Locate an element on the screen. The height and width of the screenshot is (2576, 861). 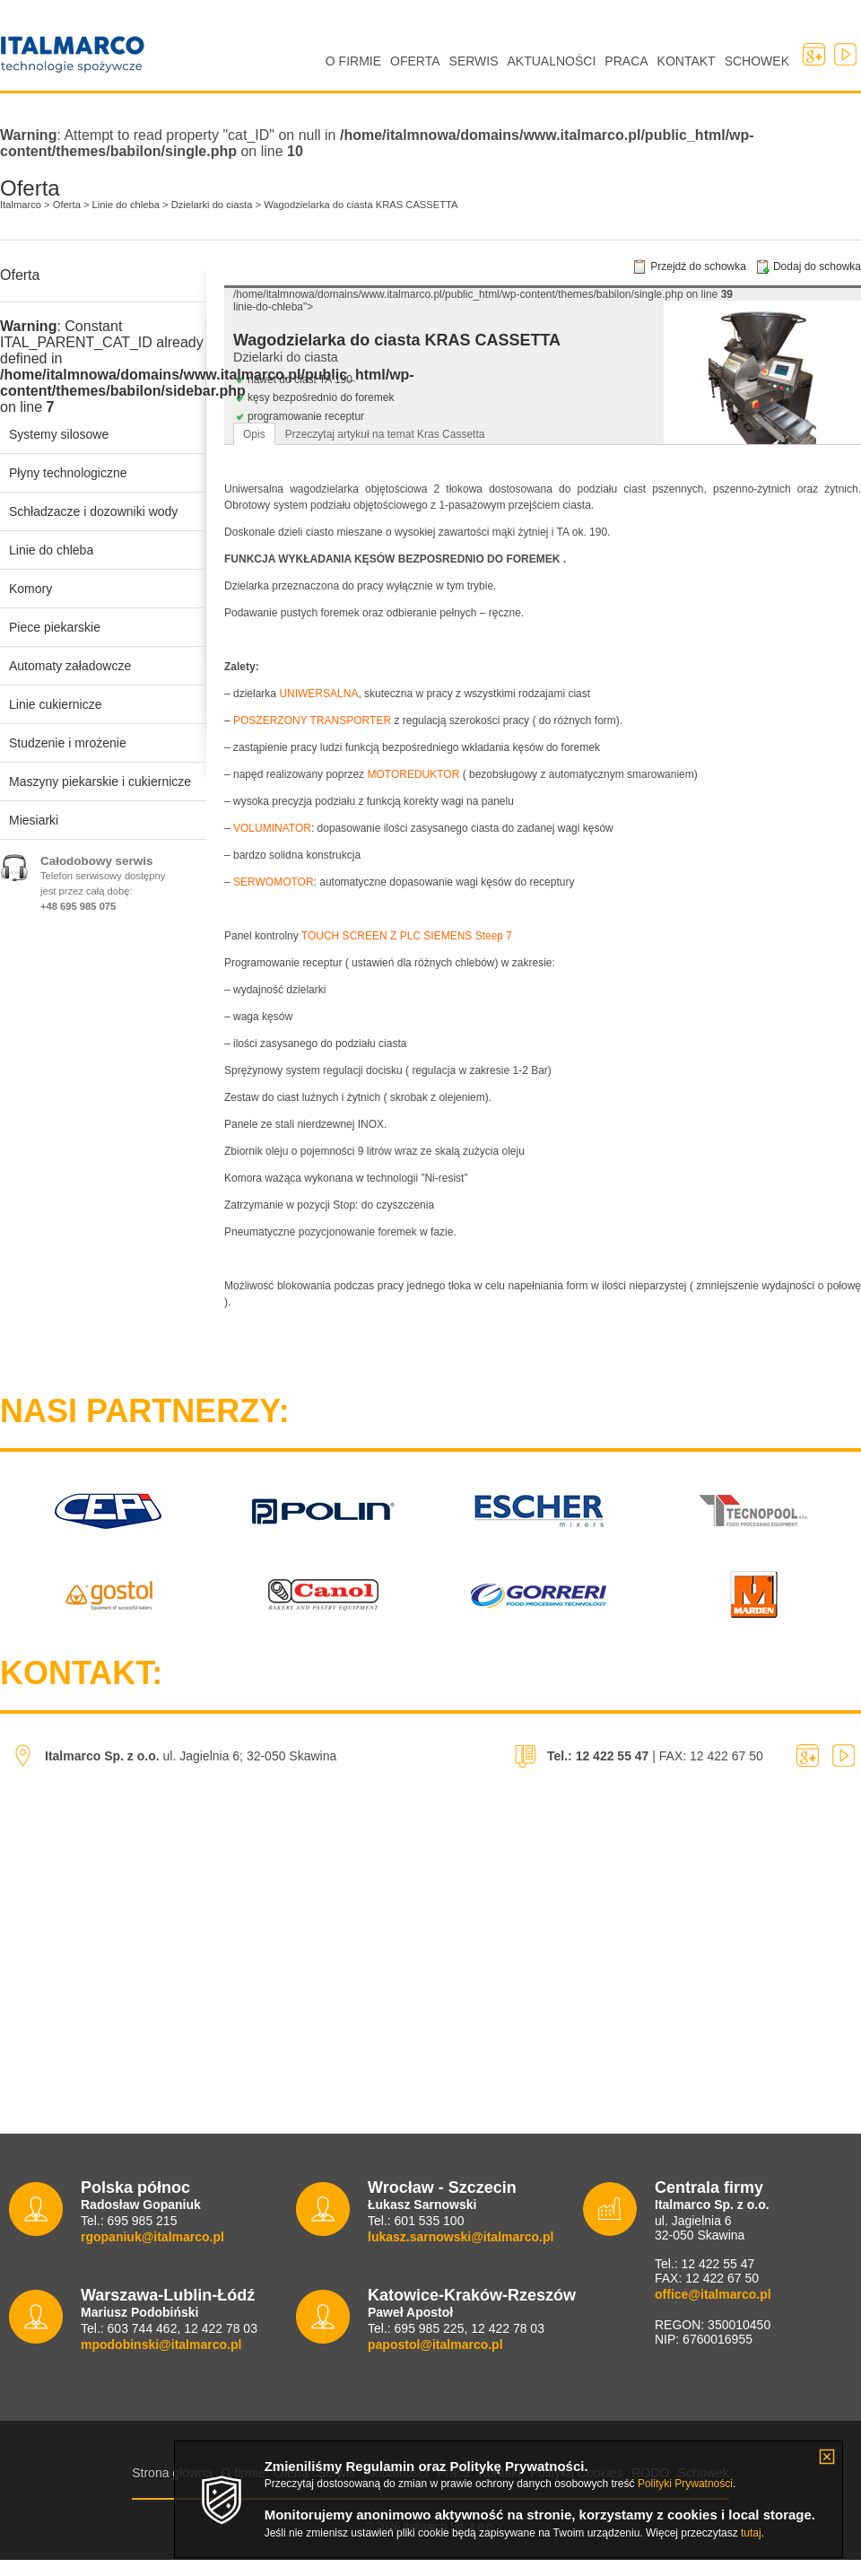
papostol@italmarco.pl is located at coordinates (435, 2344).